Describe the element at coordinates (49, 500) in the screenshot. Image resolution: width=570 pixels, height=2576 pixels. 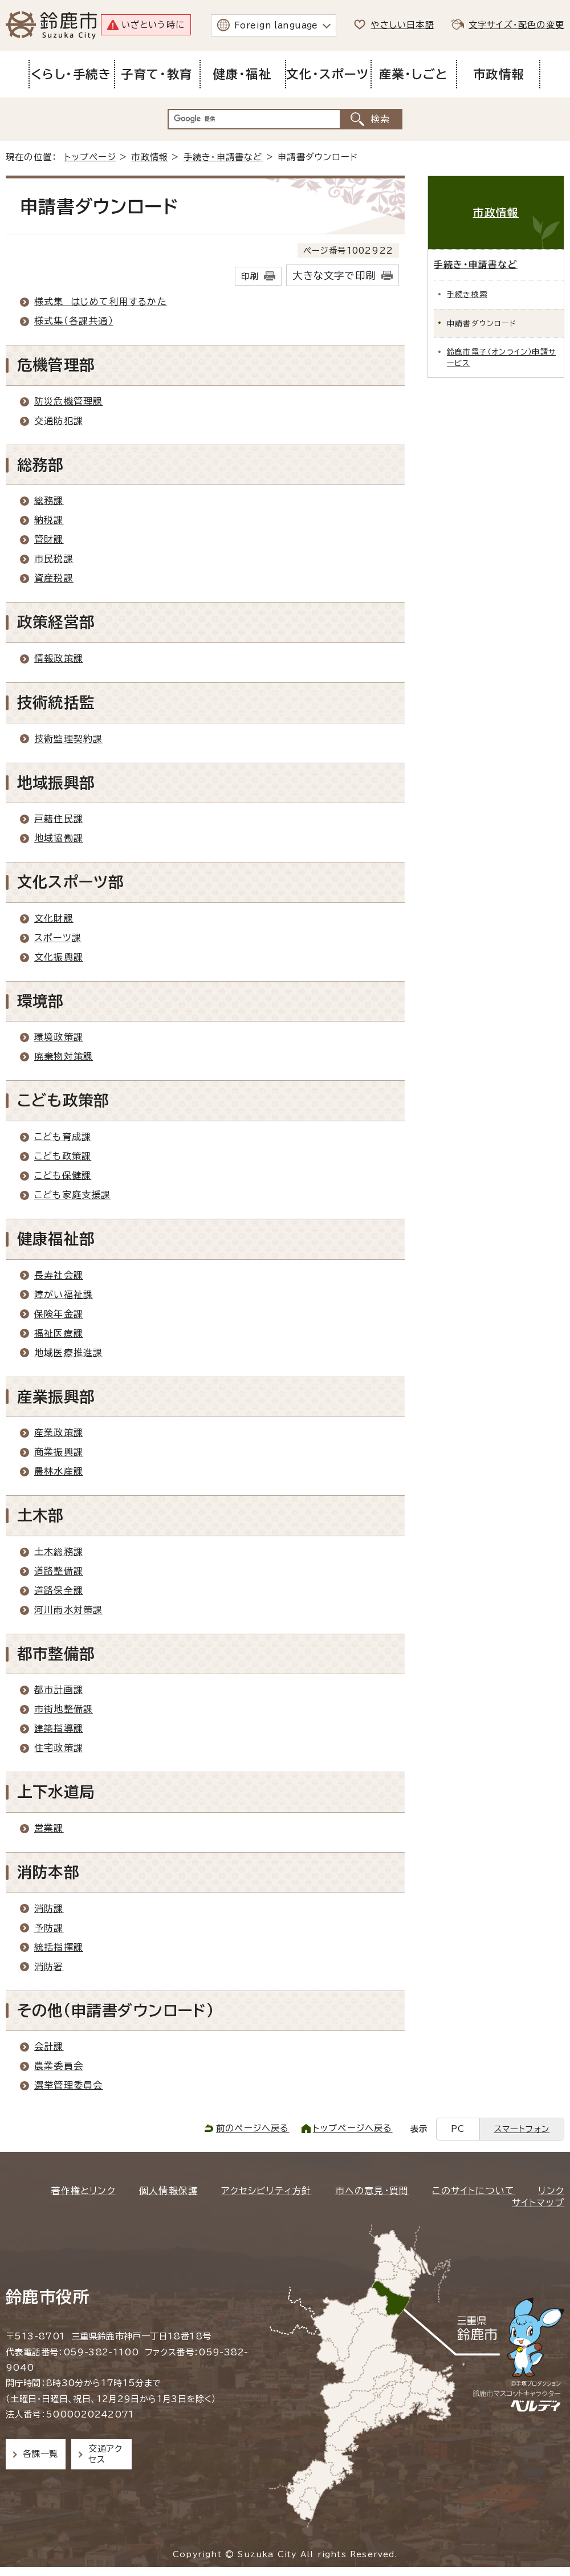
I see `総務課` at that location.